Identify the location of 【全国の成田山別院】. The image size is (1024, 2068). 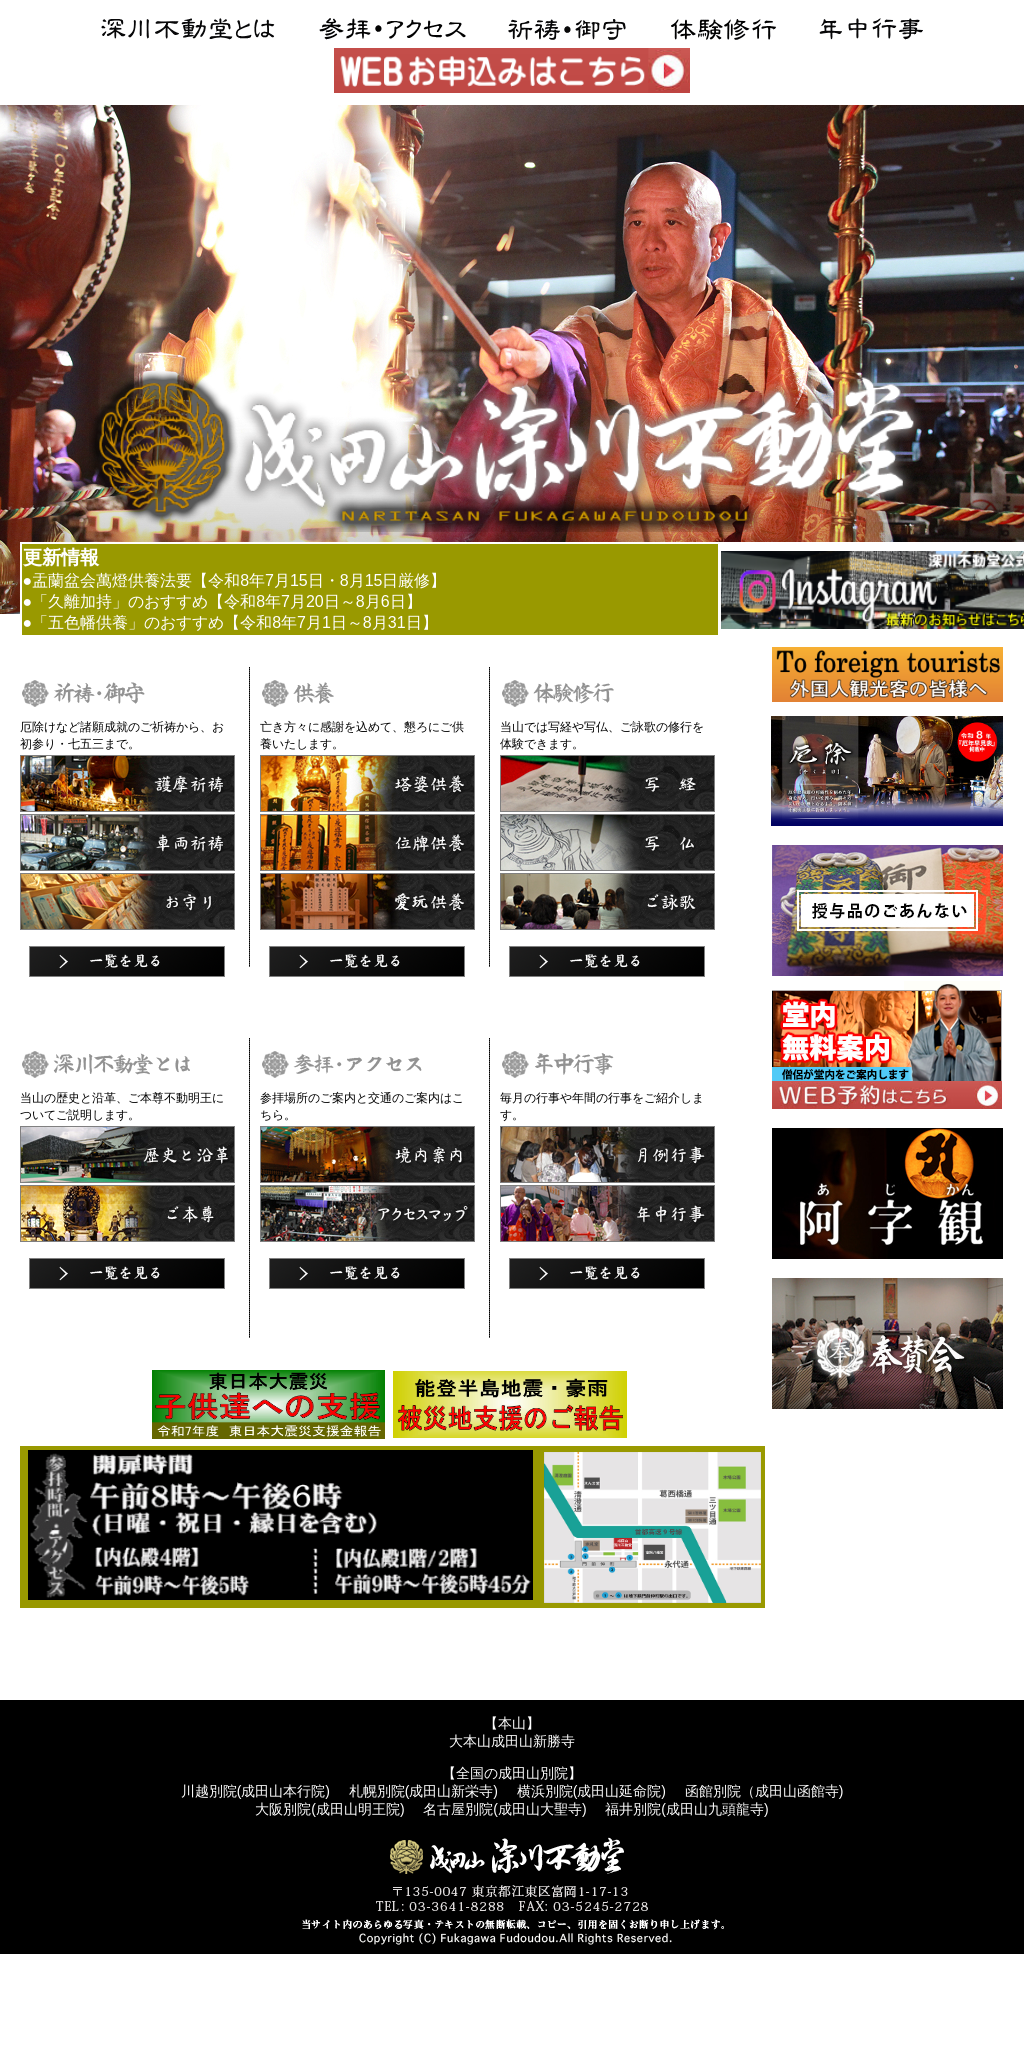
(512, 1773).